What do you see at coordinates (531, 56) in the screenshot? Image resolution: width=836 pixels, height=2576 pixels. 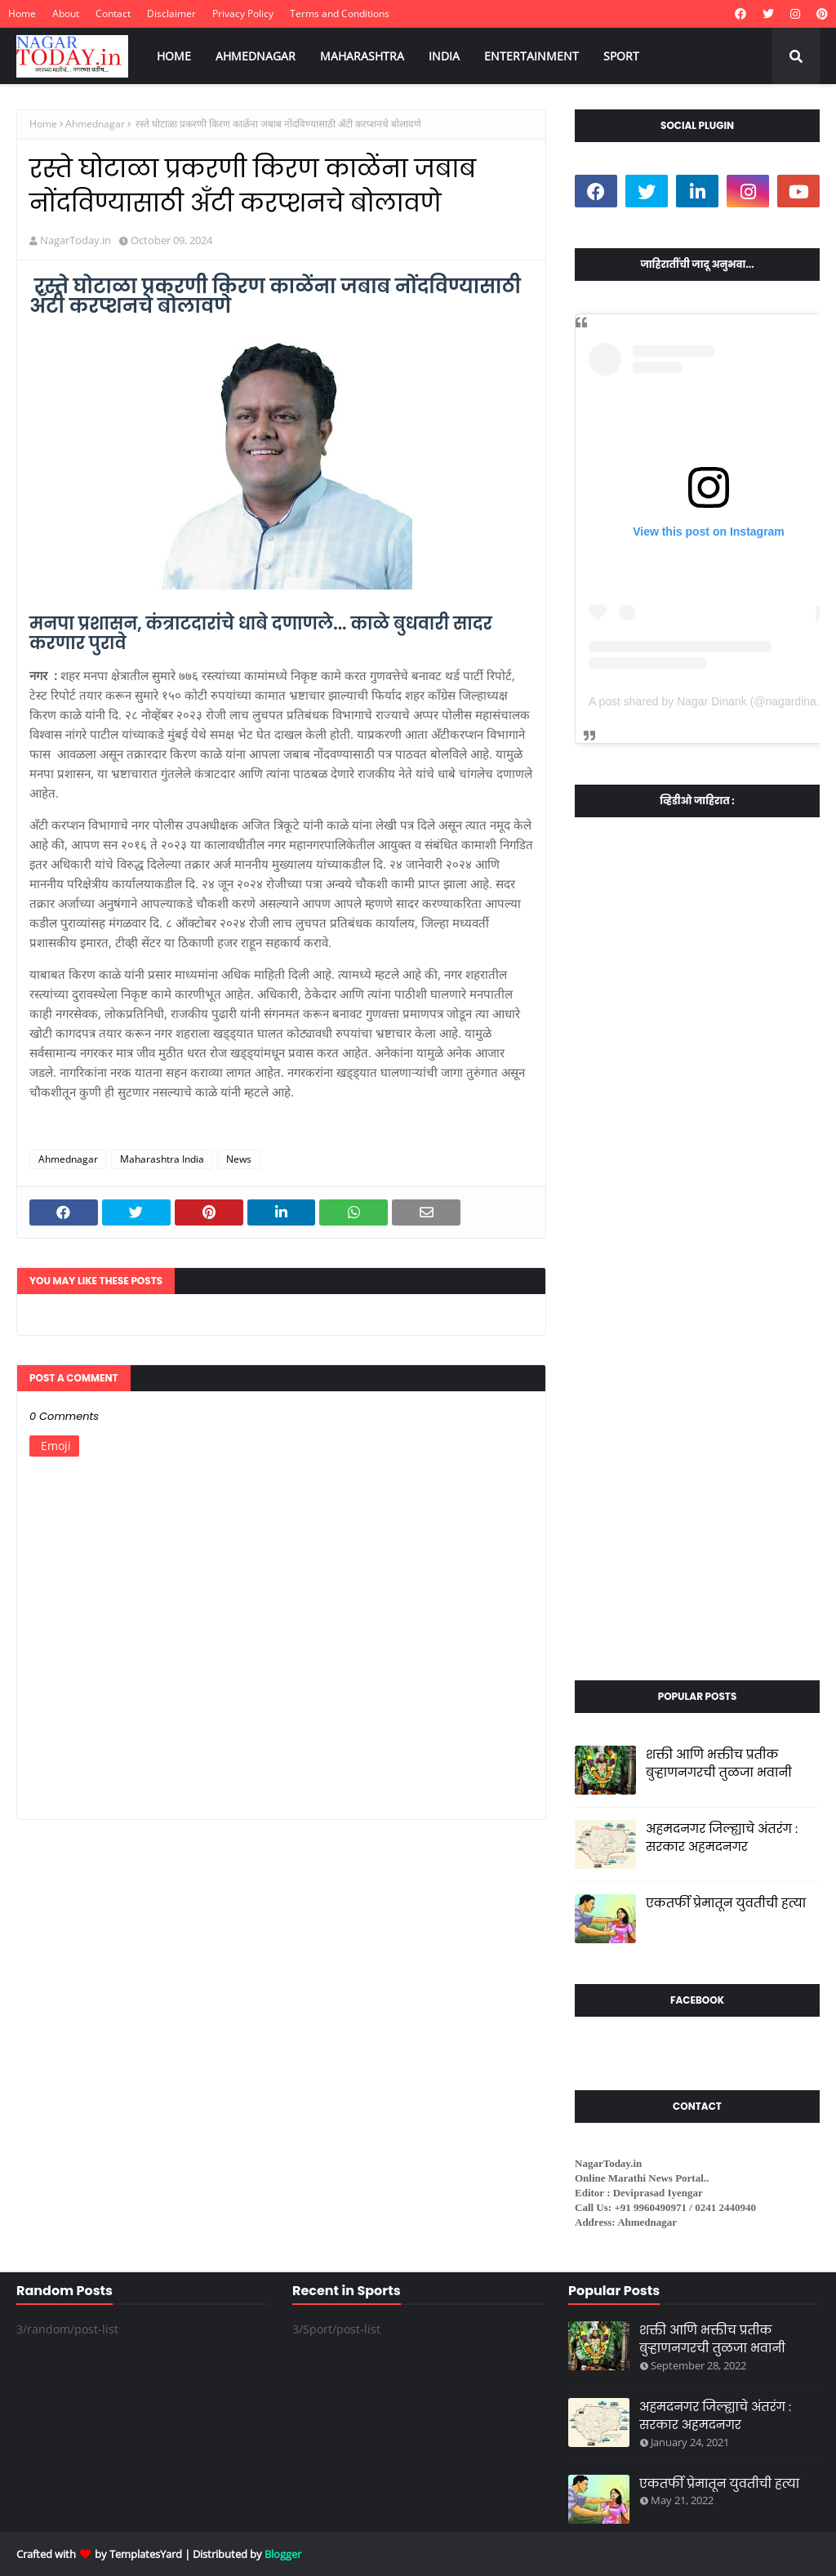 I see `ENTERTAINMENT [menuitem]` at bounding box center [531, 56].